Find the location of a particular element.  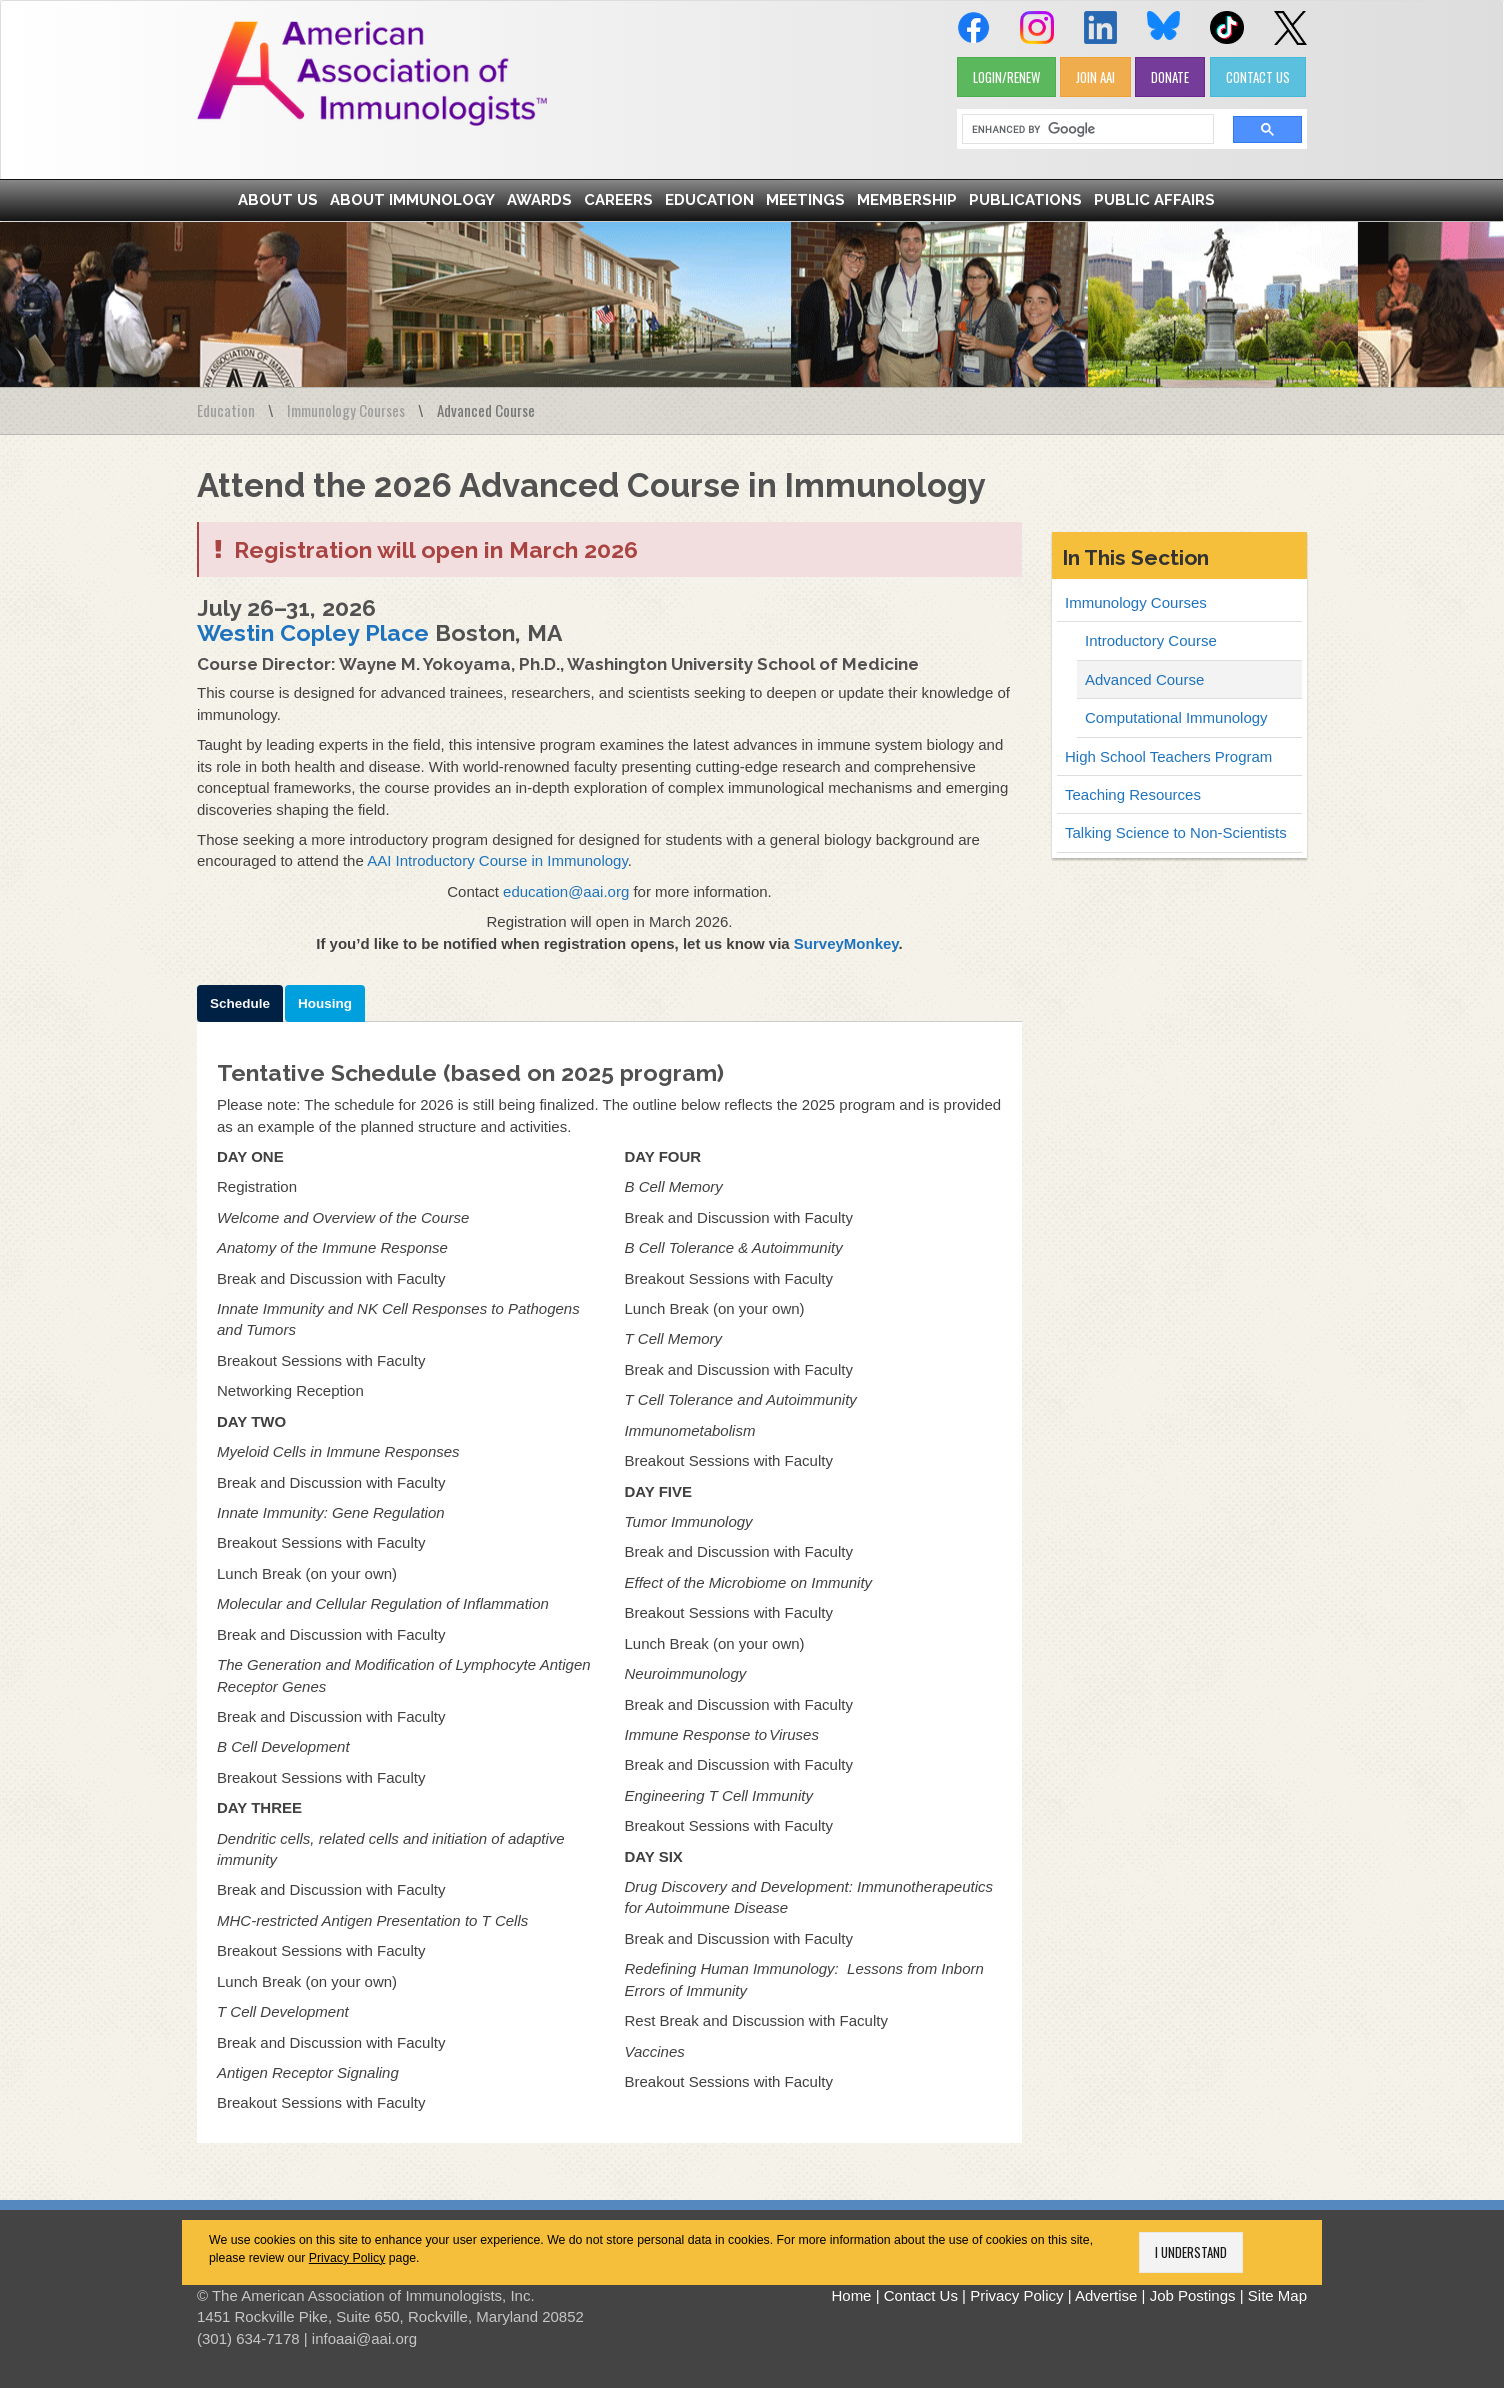

education@aai.org is located at coordinates (566, 891).